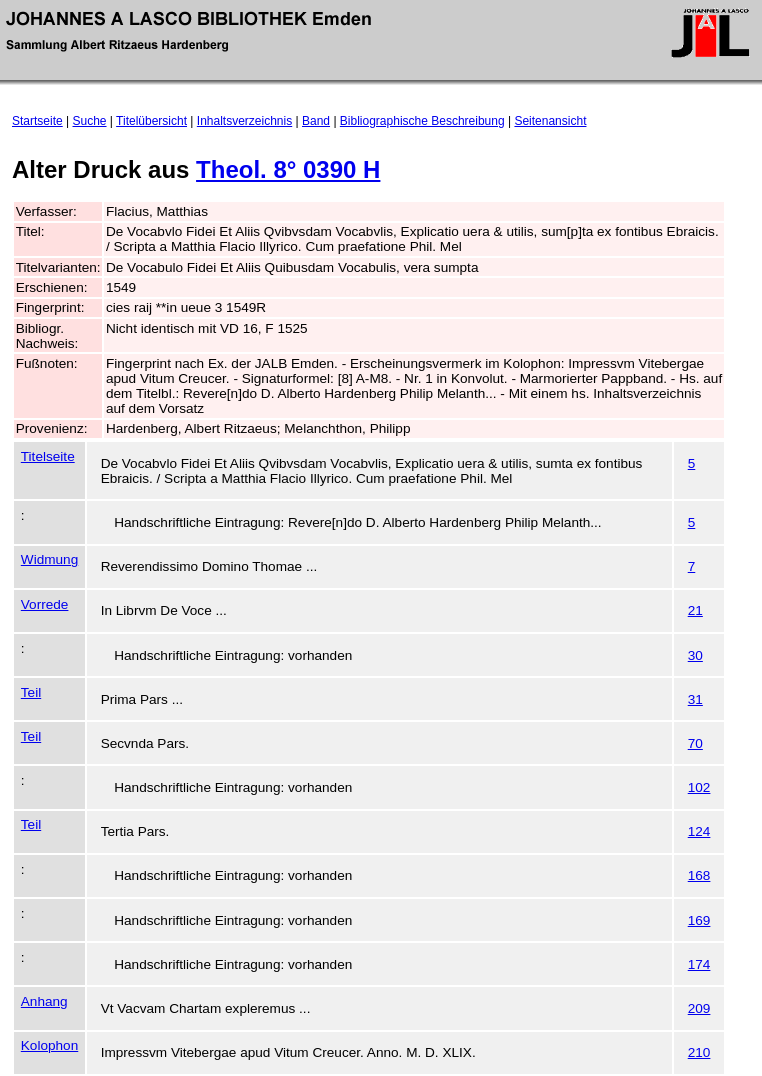 This screenshot has width=762, height=1076. What do you see at coordinates (699, 920) in the screenshot?
I see `169` at bounding box center [699, 920].